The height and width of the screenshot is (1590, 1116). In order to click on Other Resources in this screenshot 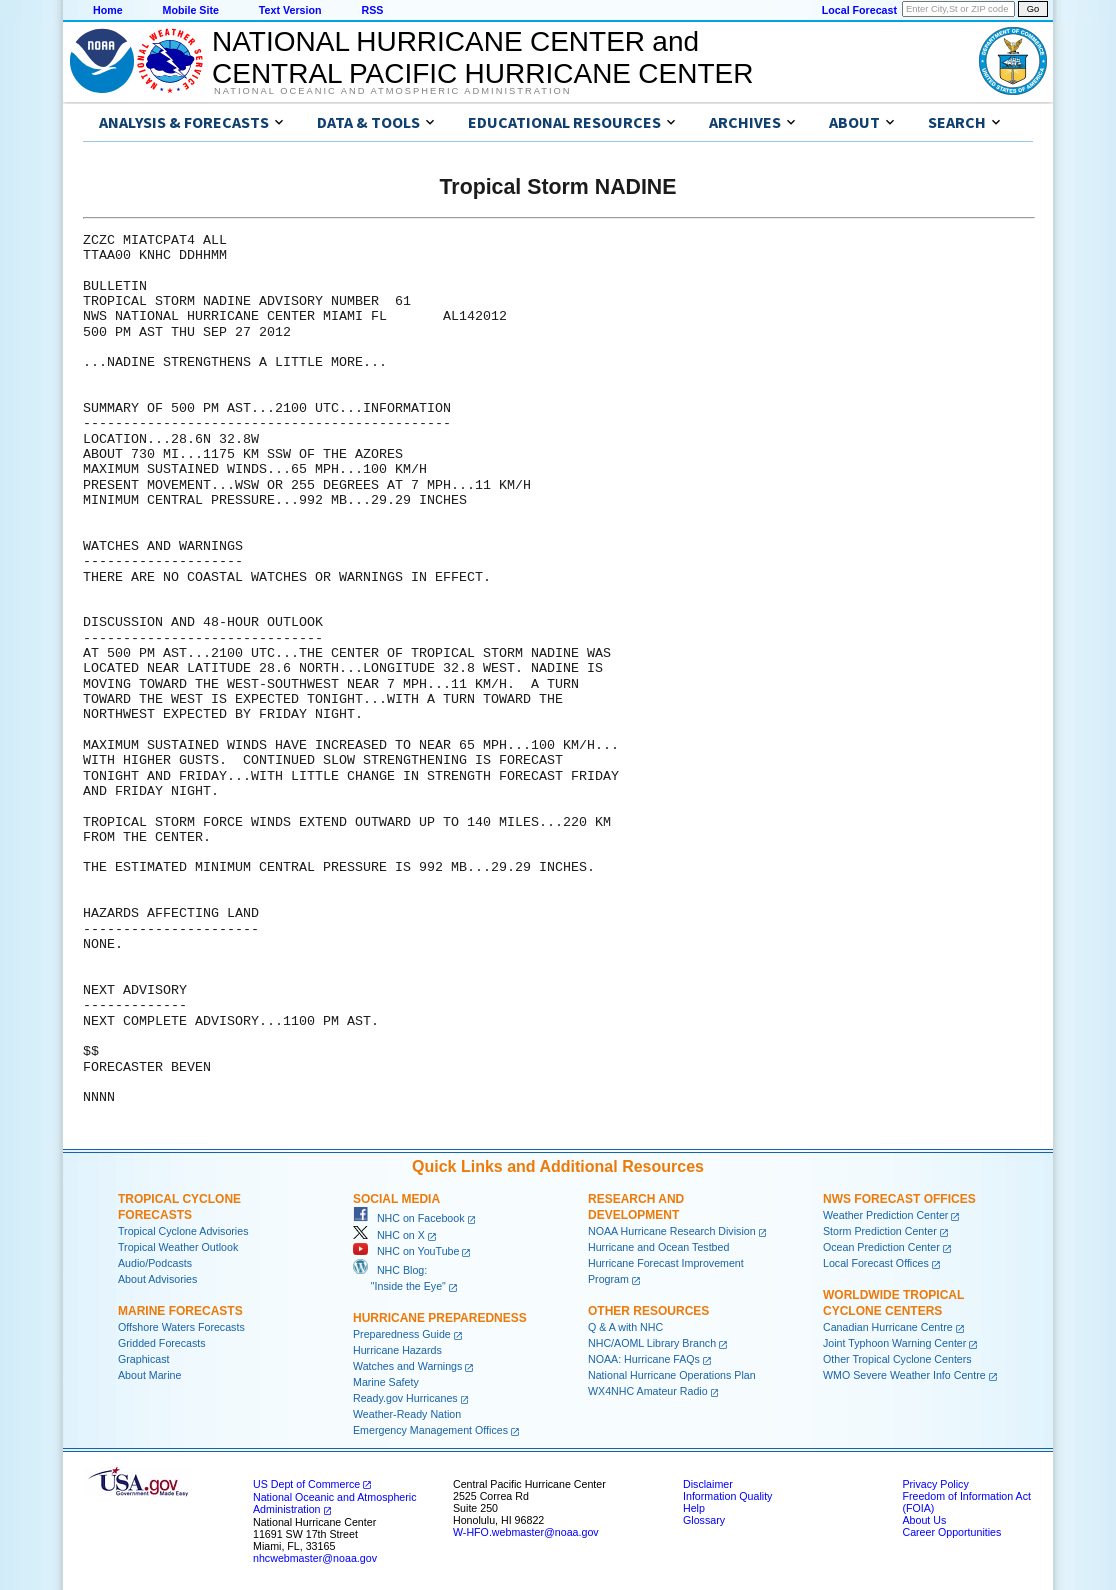, I will do `click(648, 1311)`.